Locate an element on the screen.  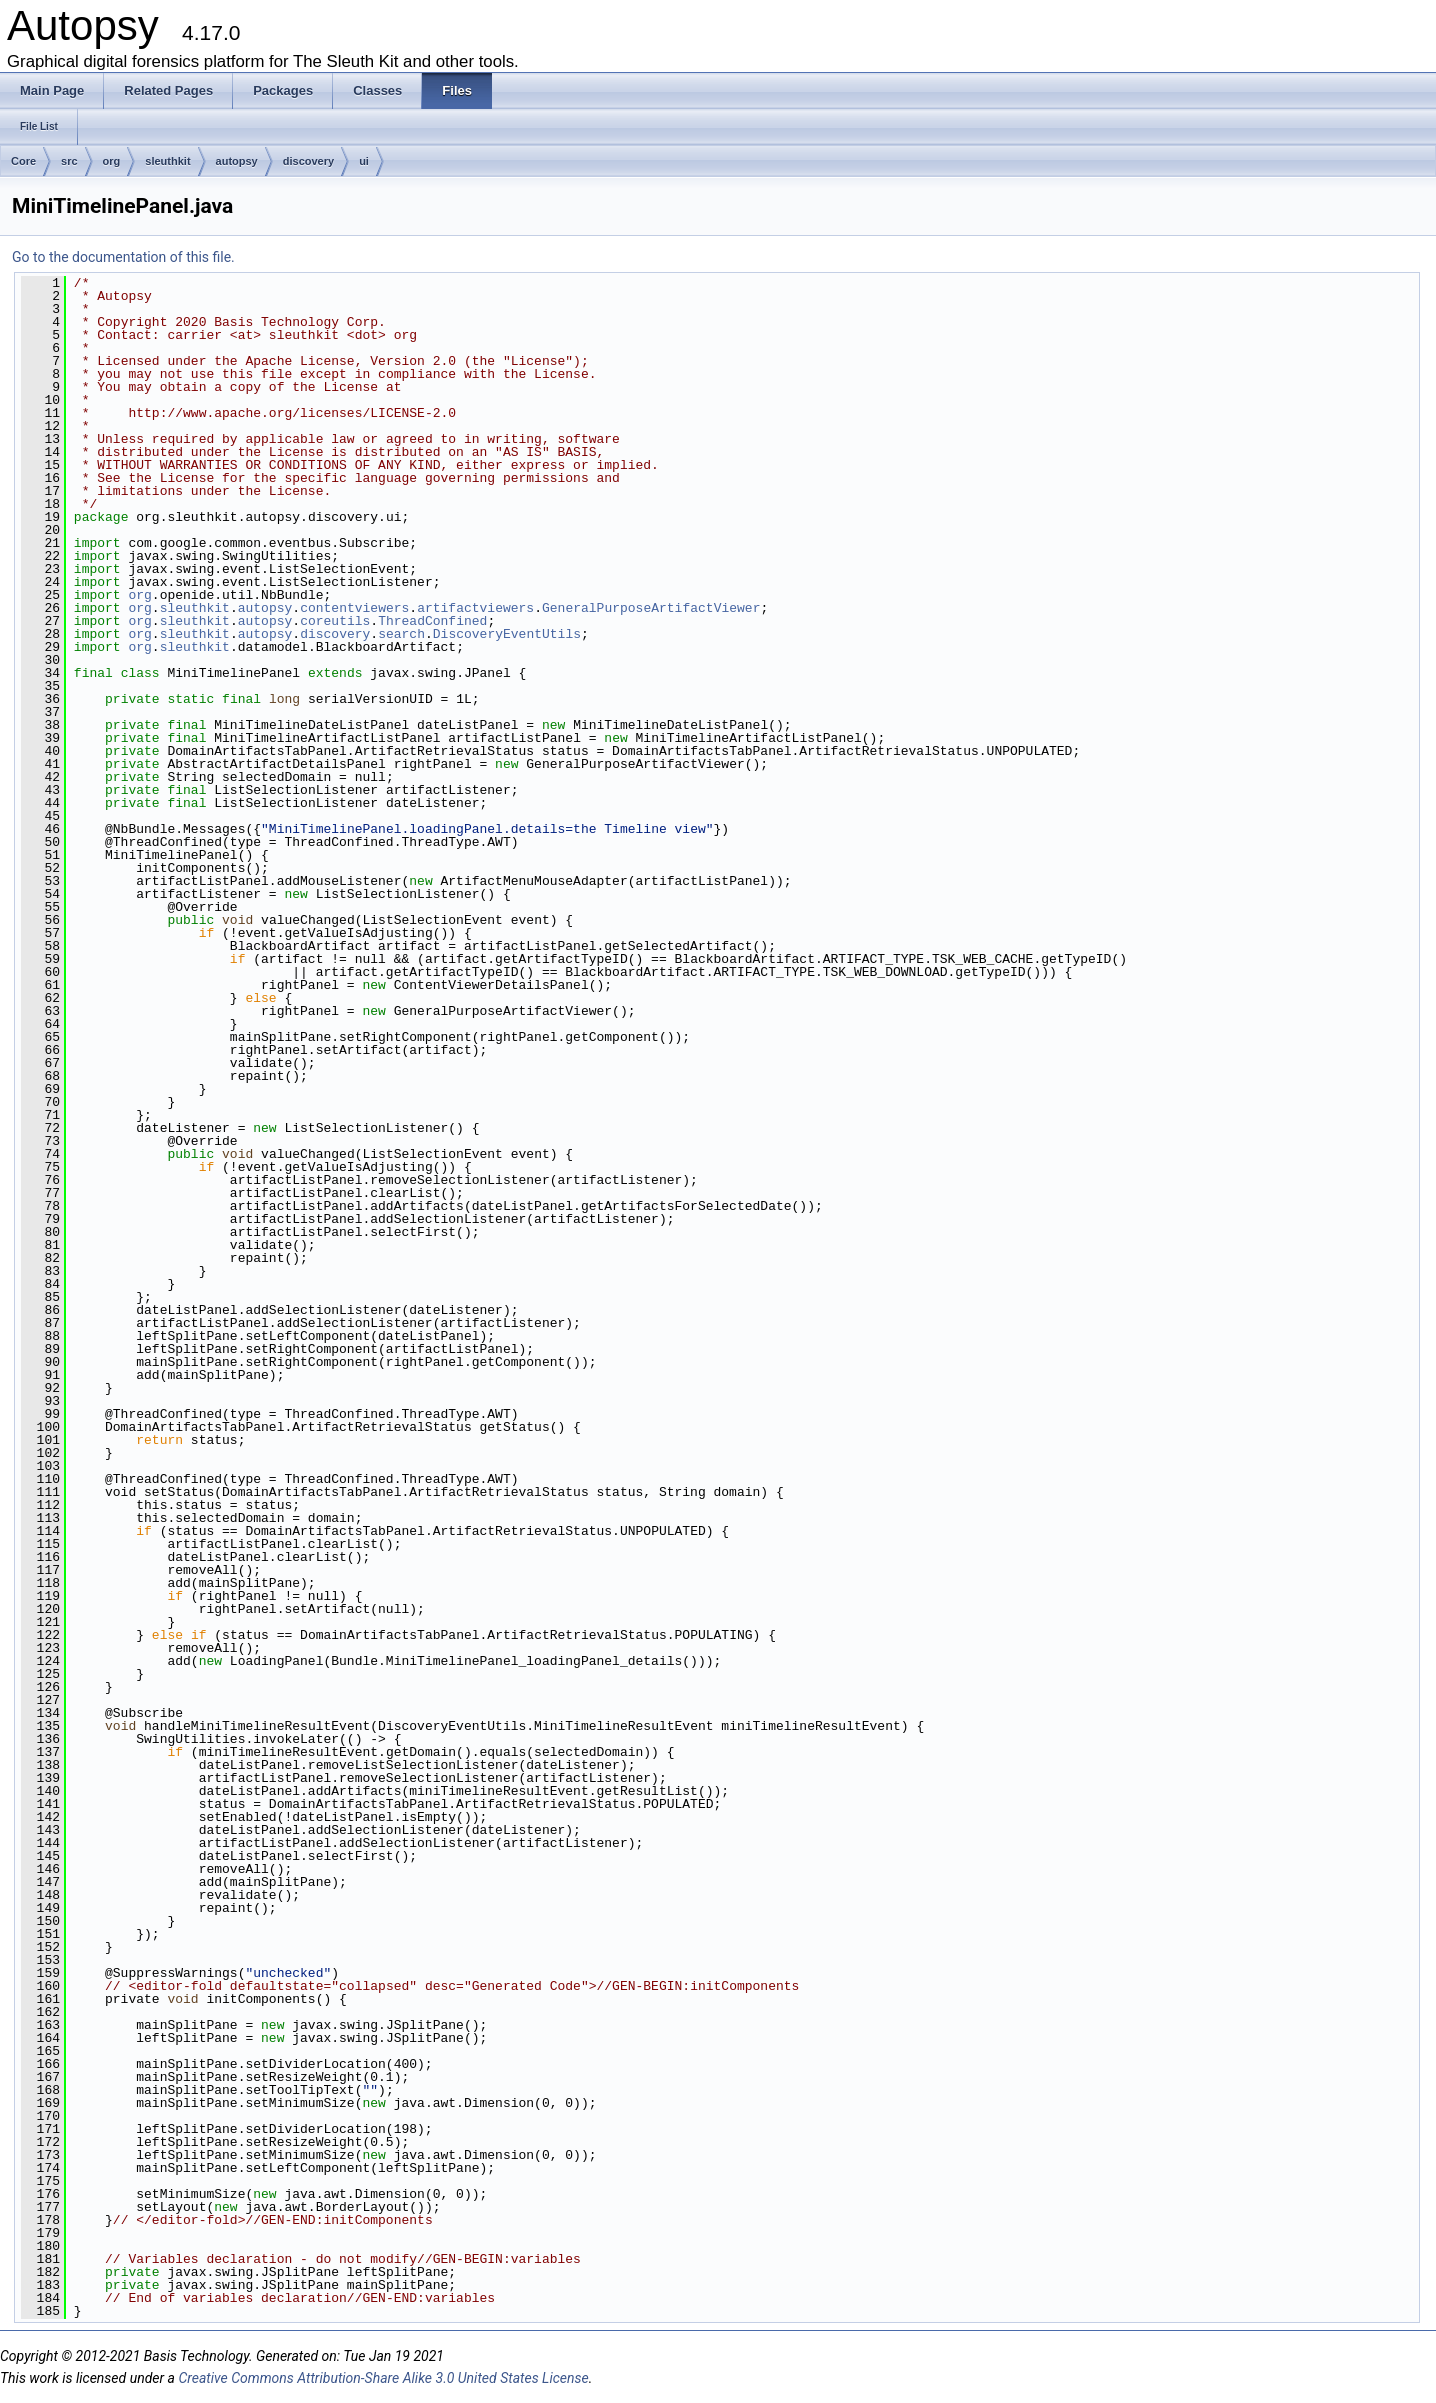
GeneralPurposeArtifactViewer is located at coordinates (651, 608).